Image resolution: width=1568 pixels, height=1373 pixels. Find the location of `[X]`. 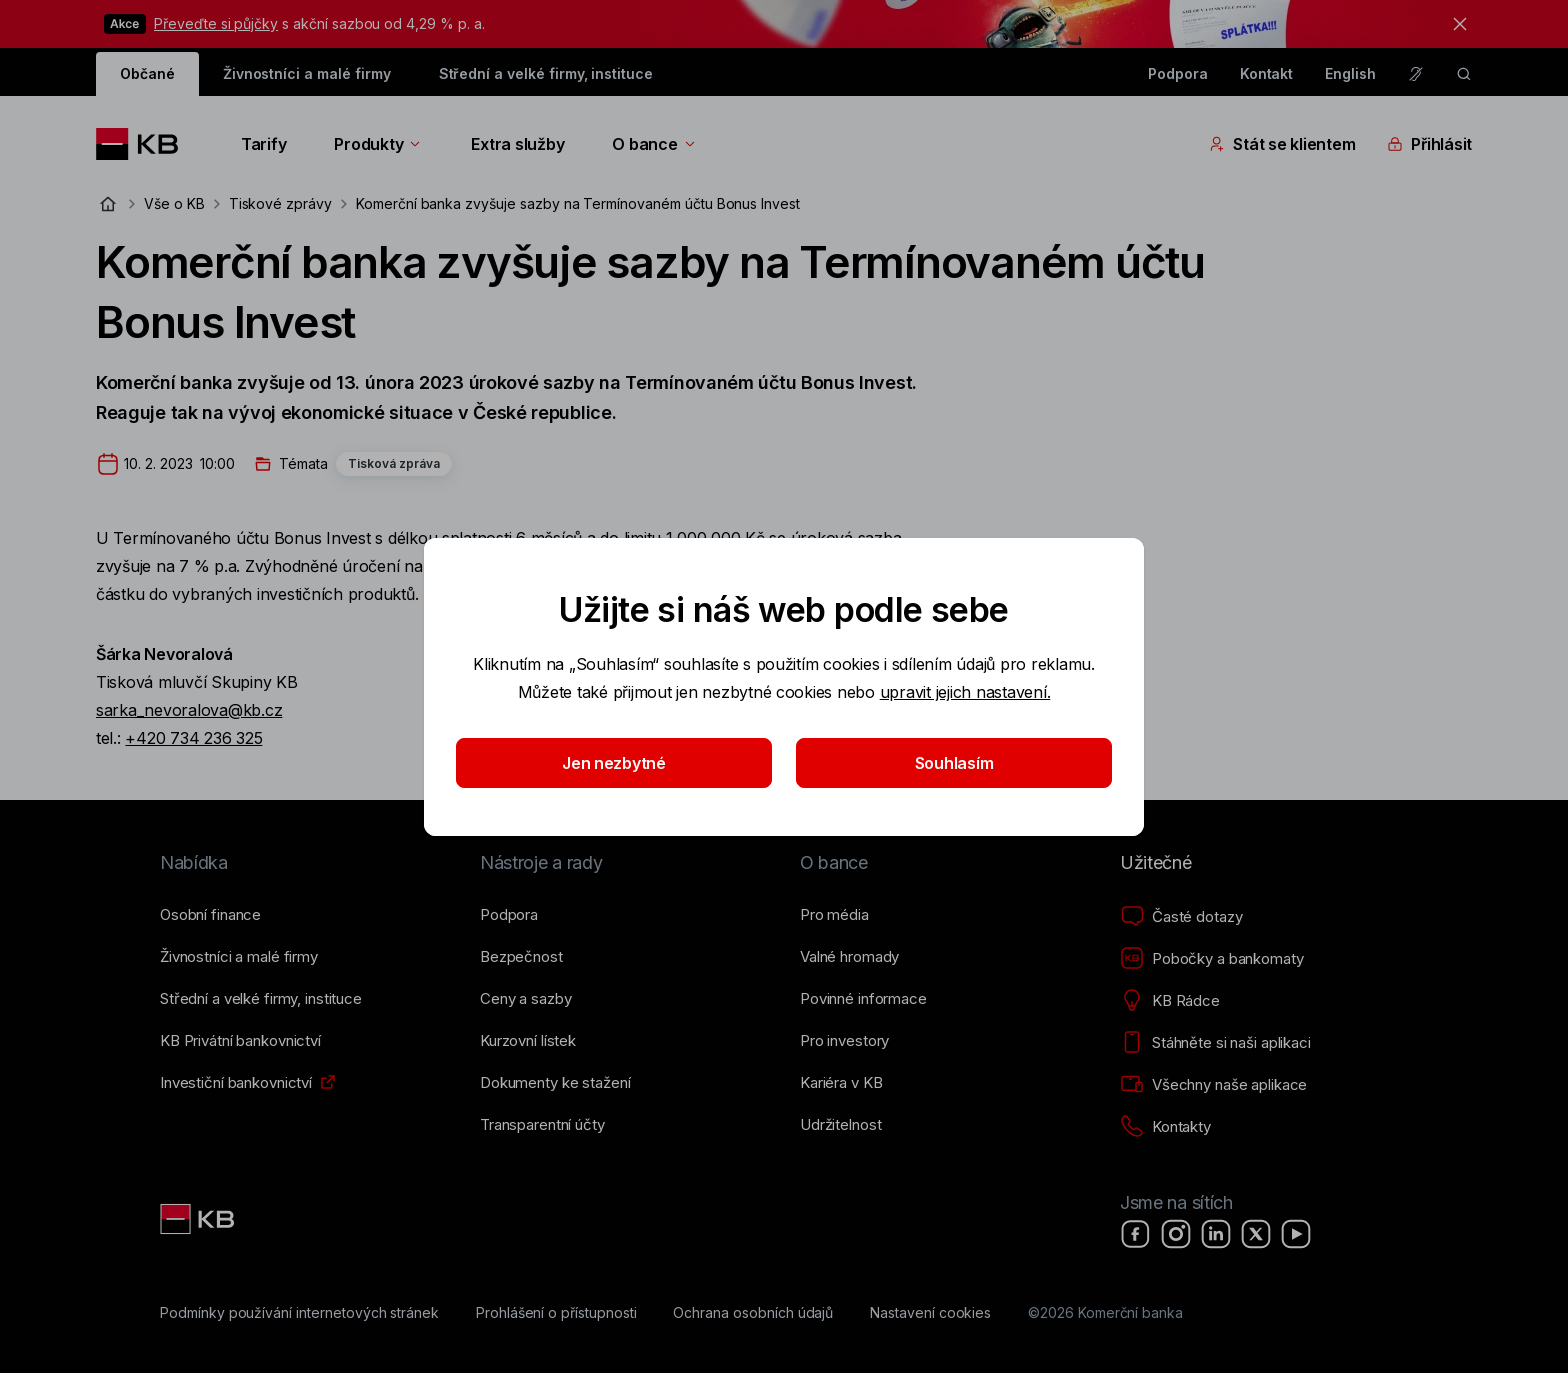

[X] is located at coordinates (1256, 1234).